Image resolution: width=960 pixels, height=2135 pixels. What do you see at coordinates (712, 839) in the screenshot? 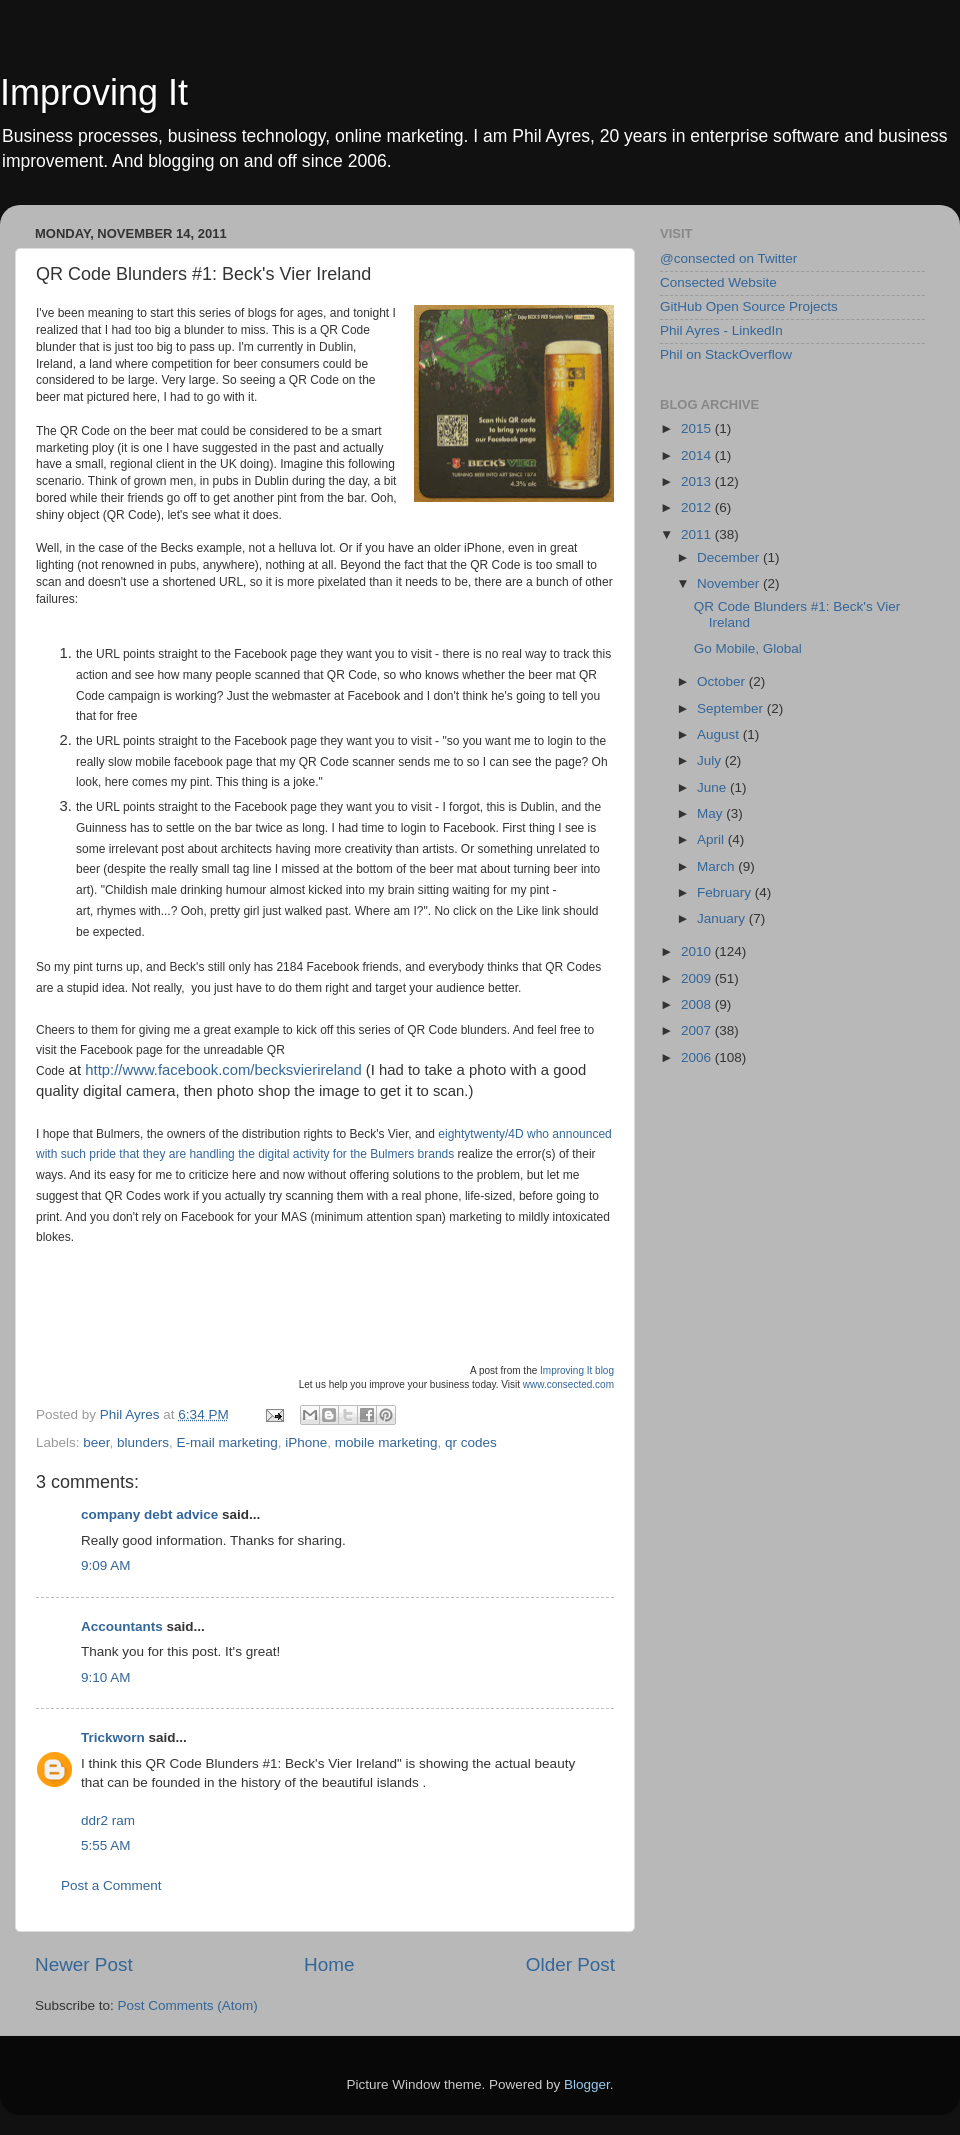
I see `April` at bounding box center [712, 839].